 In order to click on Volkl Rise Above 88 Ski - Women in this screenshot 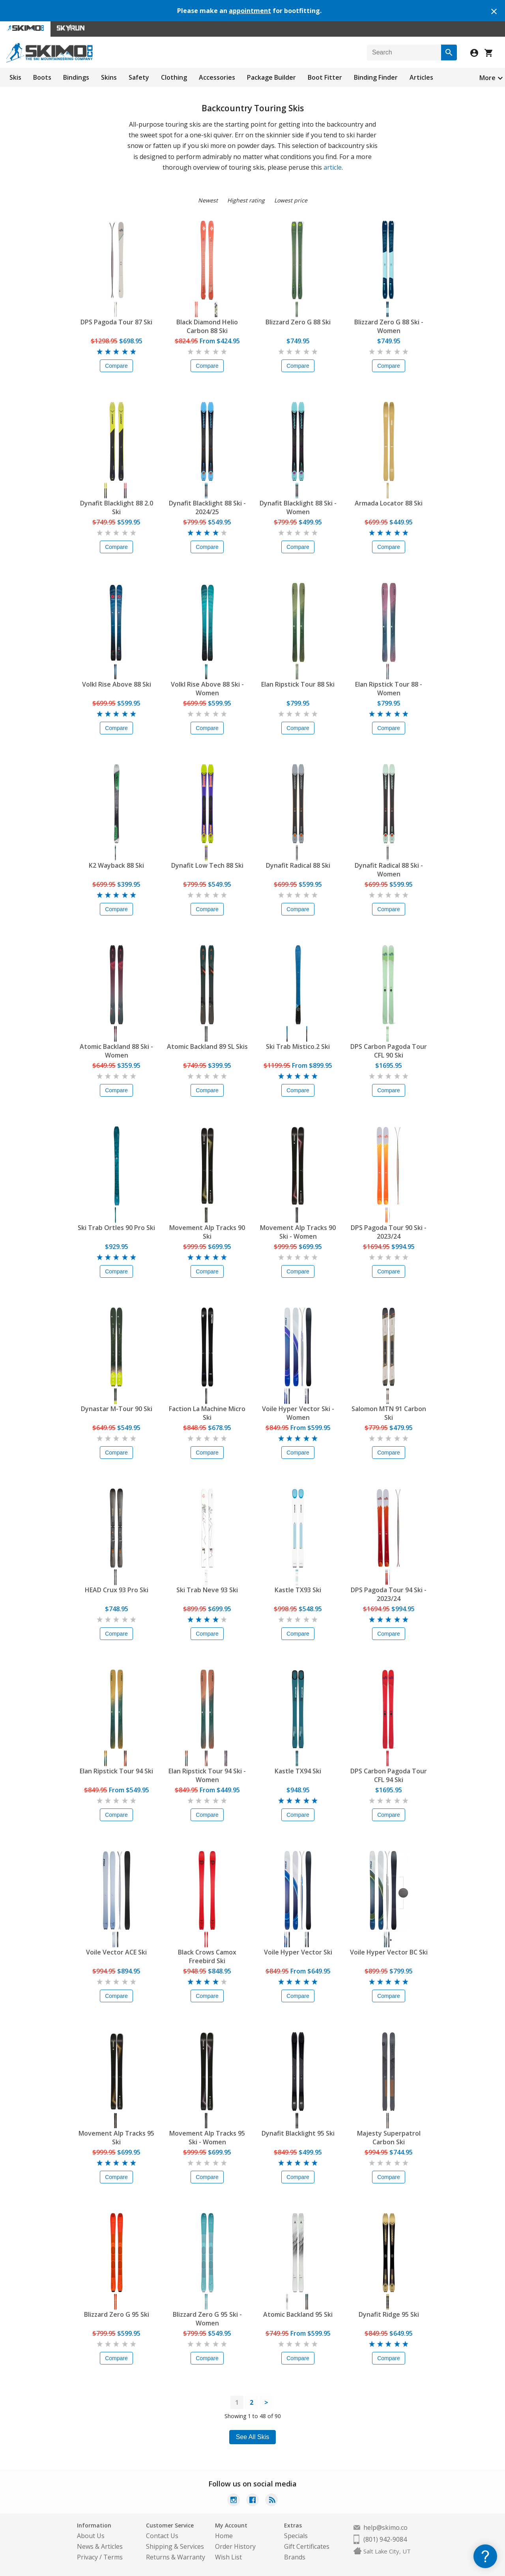, I will do `click(207, 688)`.